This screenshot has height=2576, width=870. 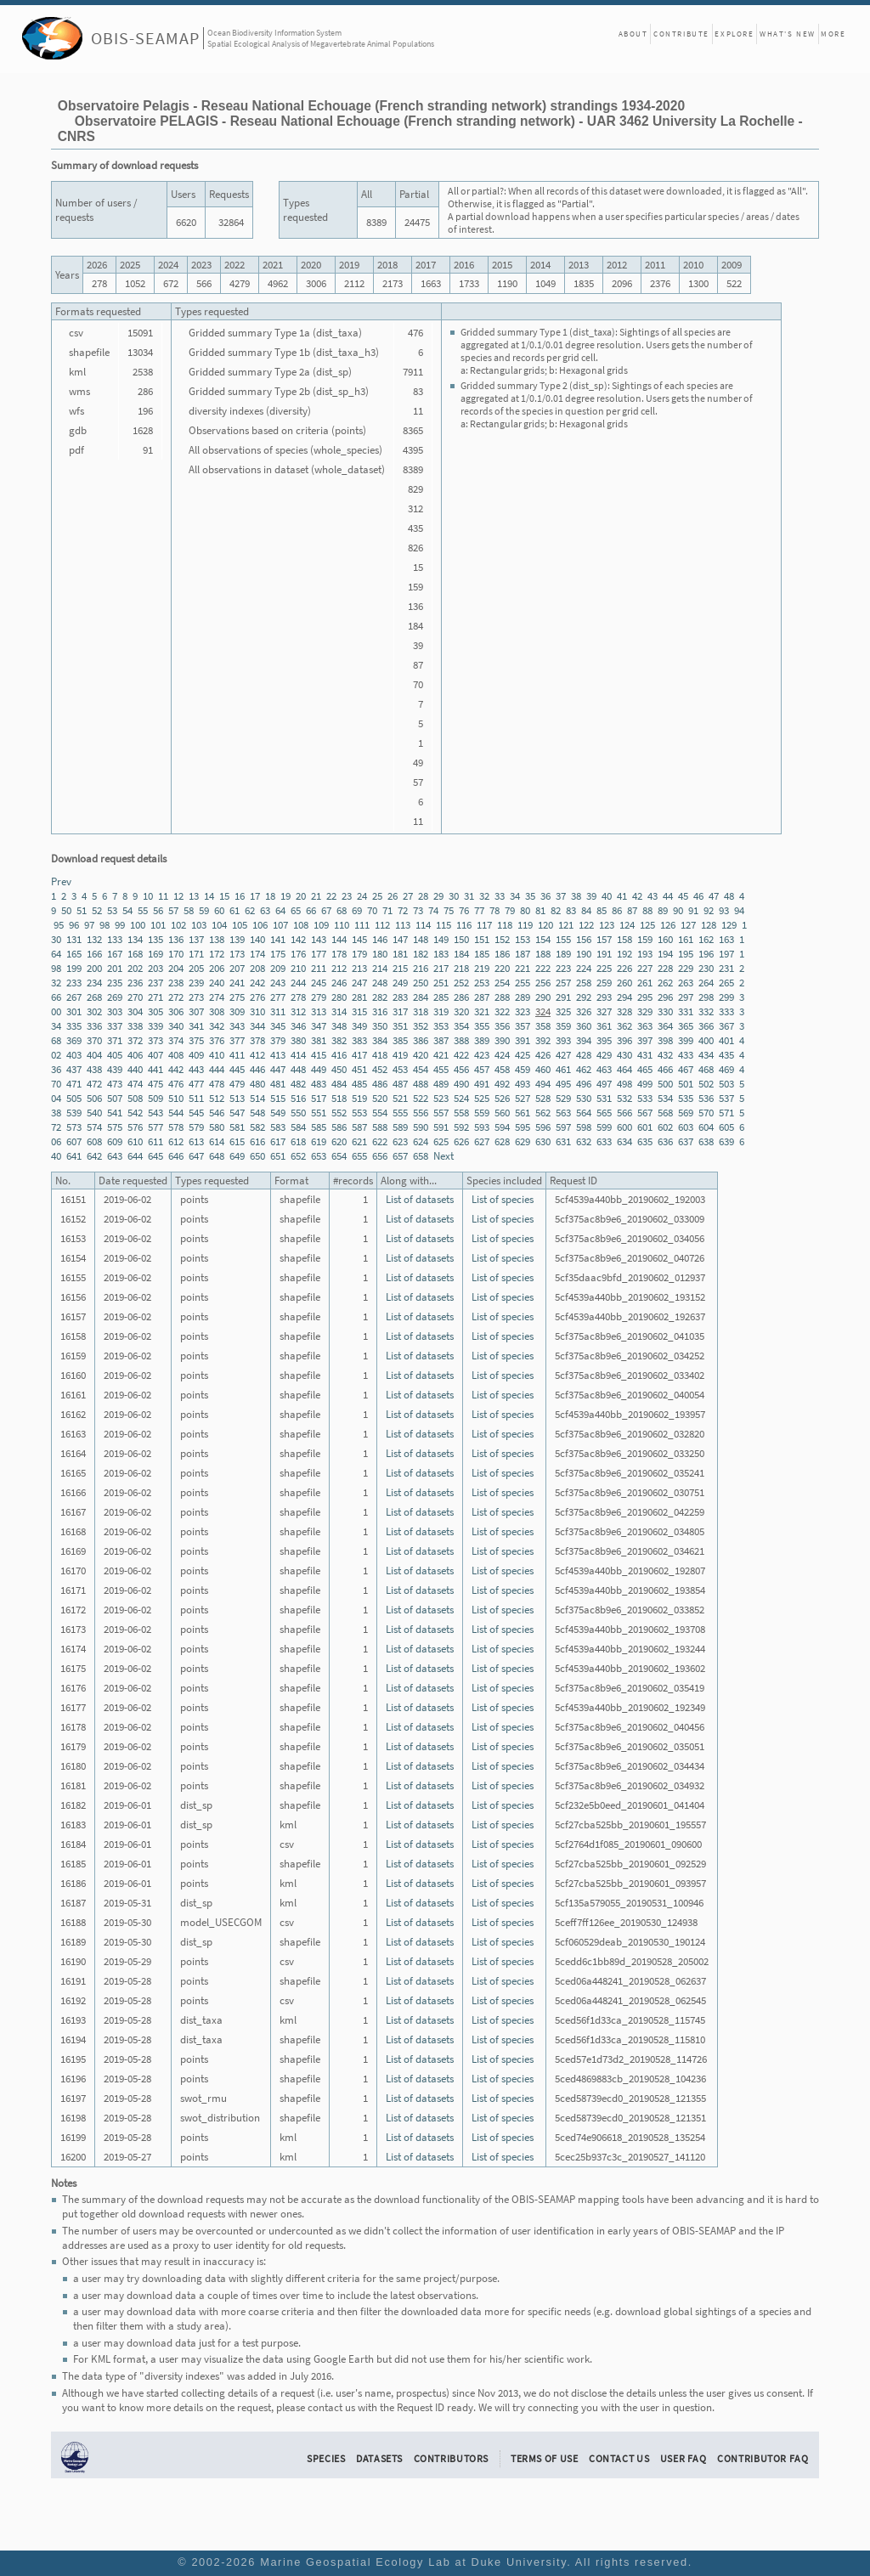 What do you see at coordinates (441, 1141) in the screenshot?
I see `625` at bounding box center [441, 1141].